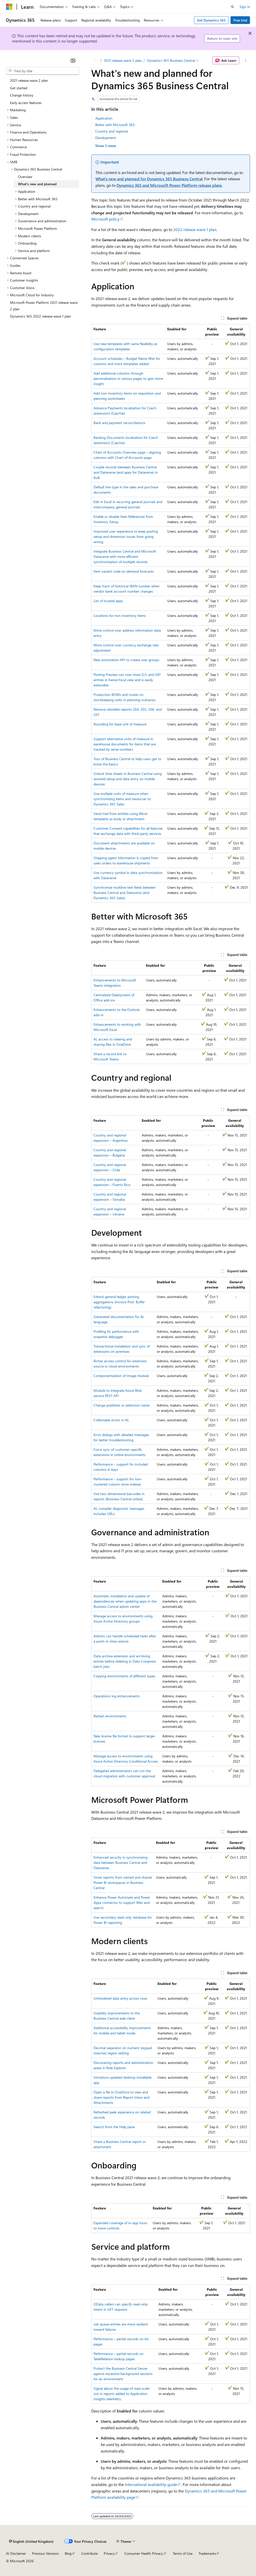 The height and width of the screenshot is (2576, 256). What do you see at coordinates (122, 2393) in the screenshot?
I see `Signal about the usage of read scale-out in reports added to Application Insights telemetry` at bounding box center [122, 2393].